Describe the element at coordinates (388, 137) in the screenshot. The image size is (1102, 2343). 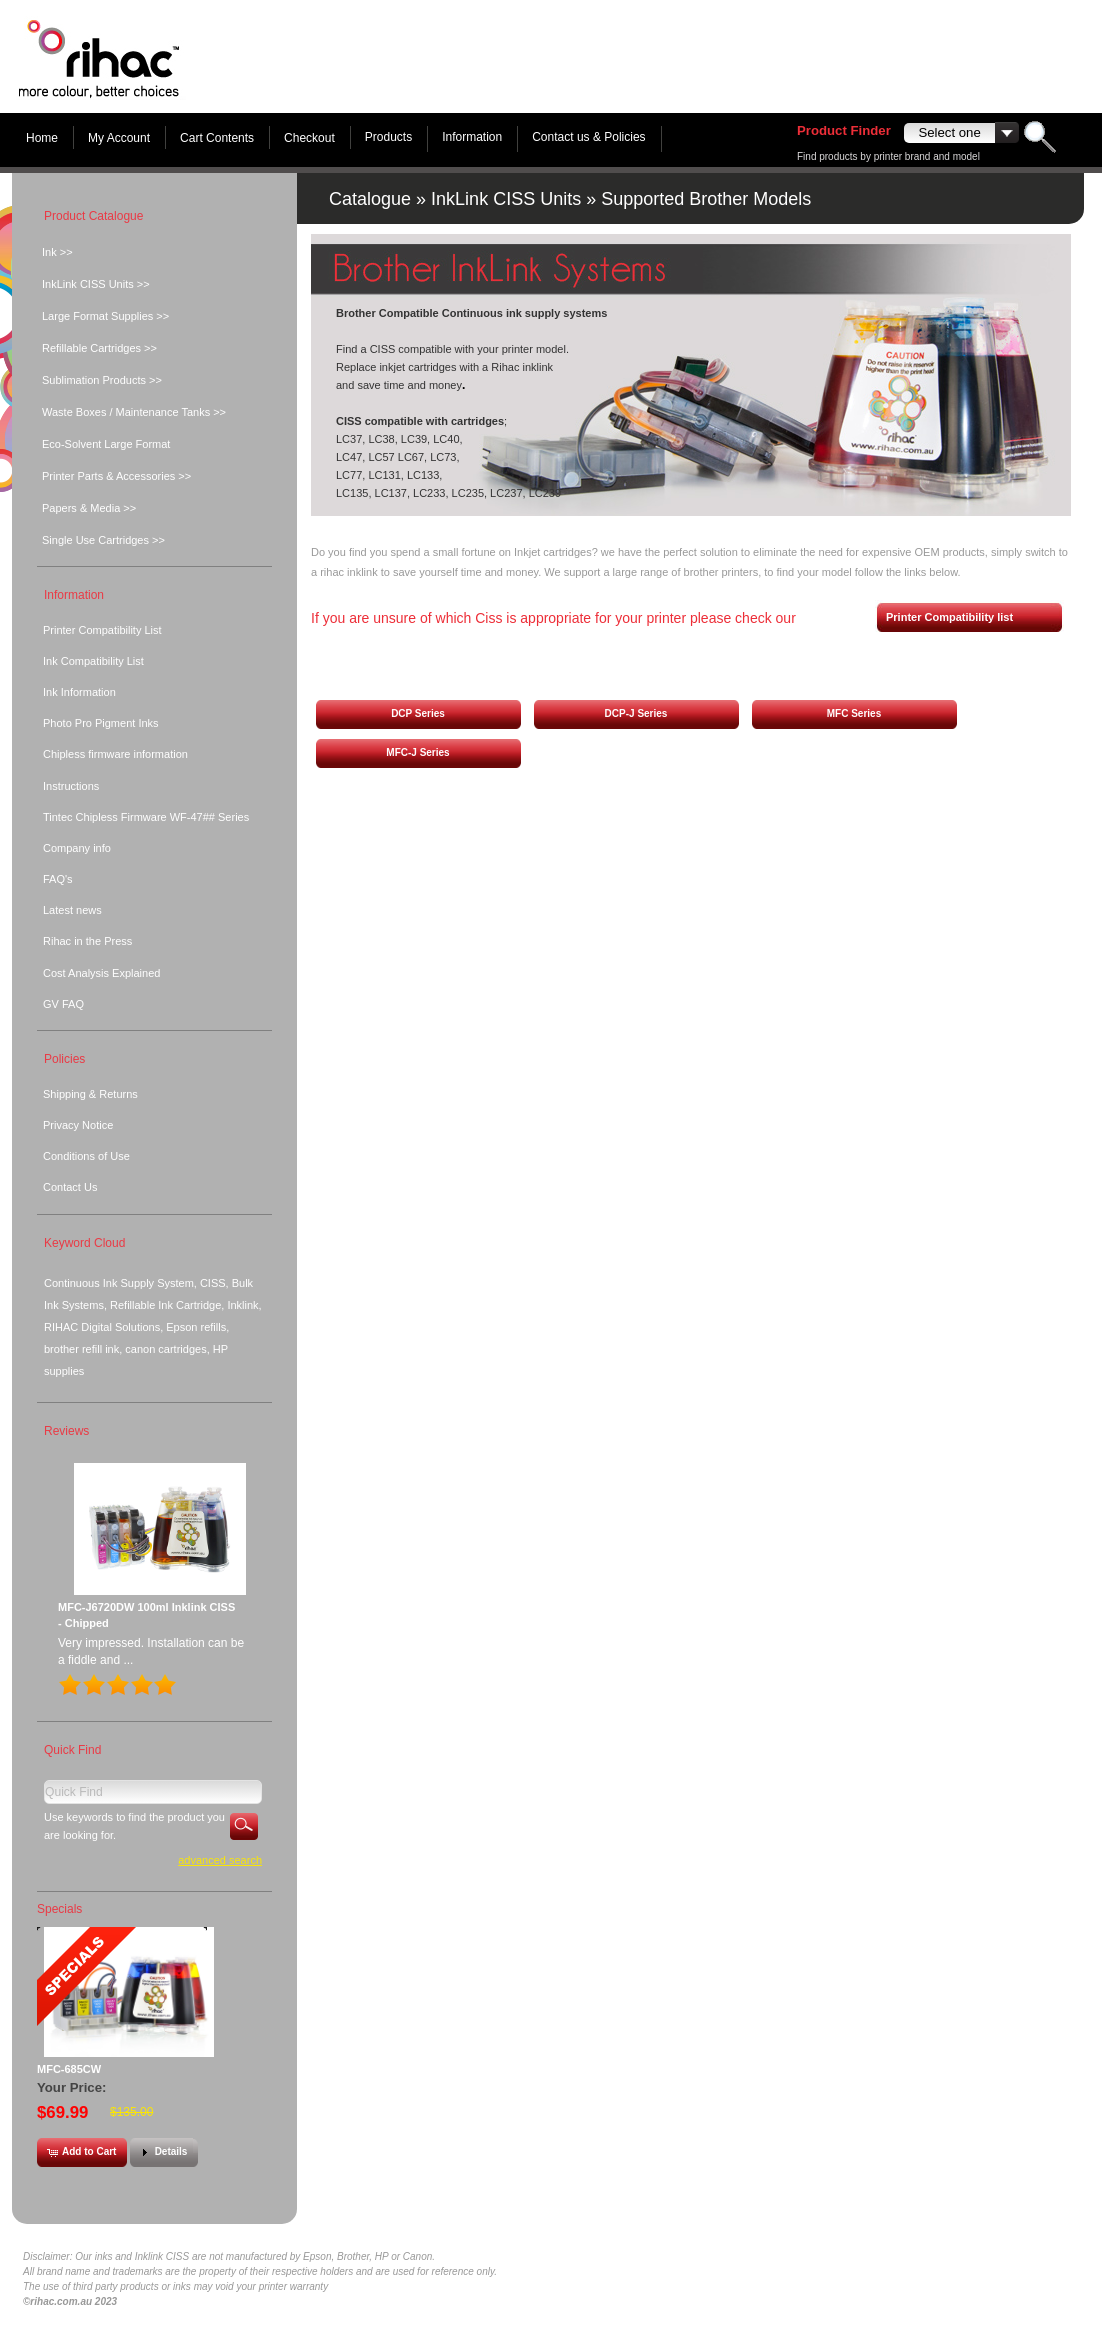
I see `Products` at that location.